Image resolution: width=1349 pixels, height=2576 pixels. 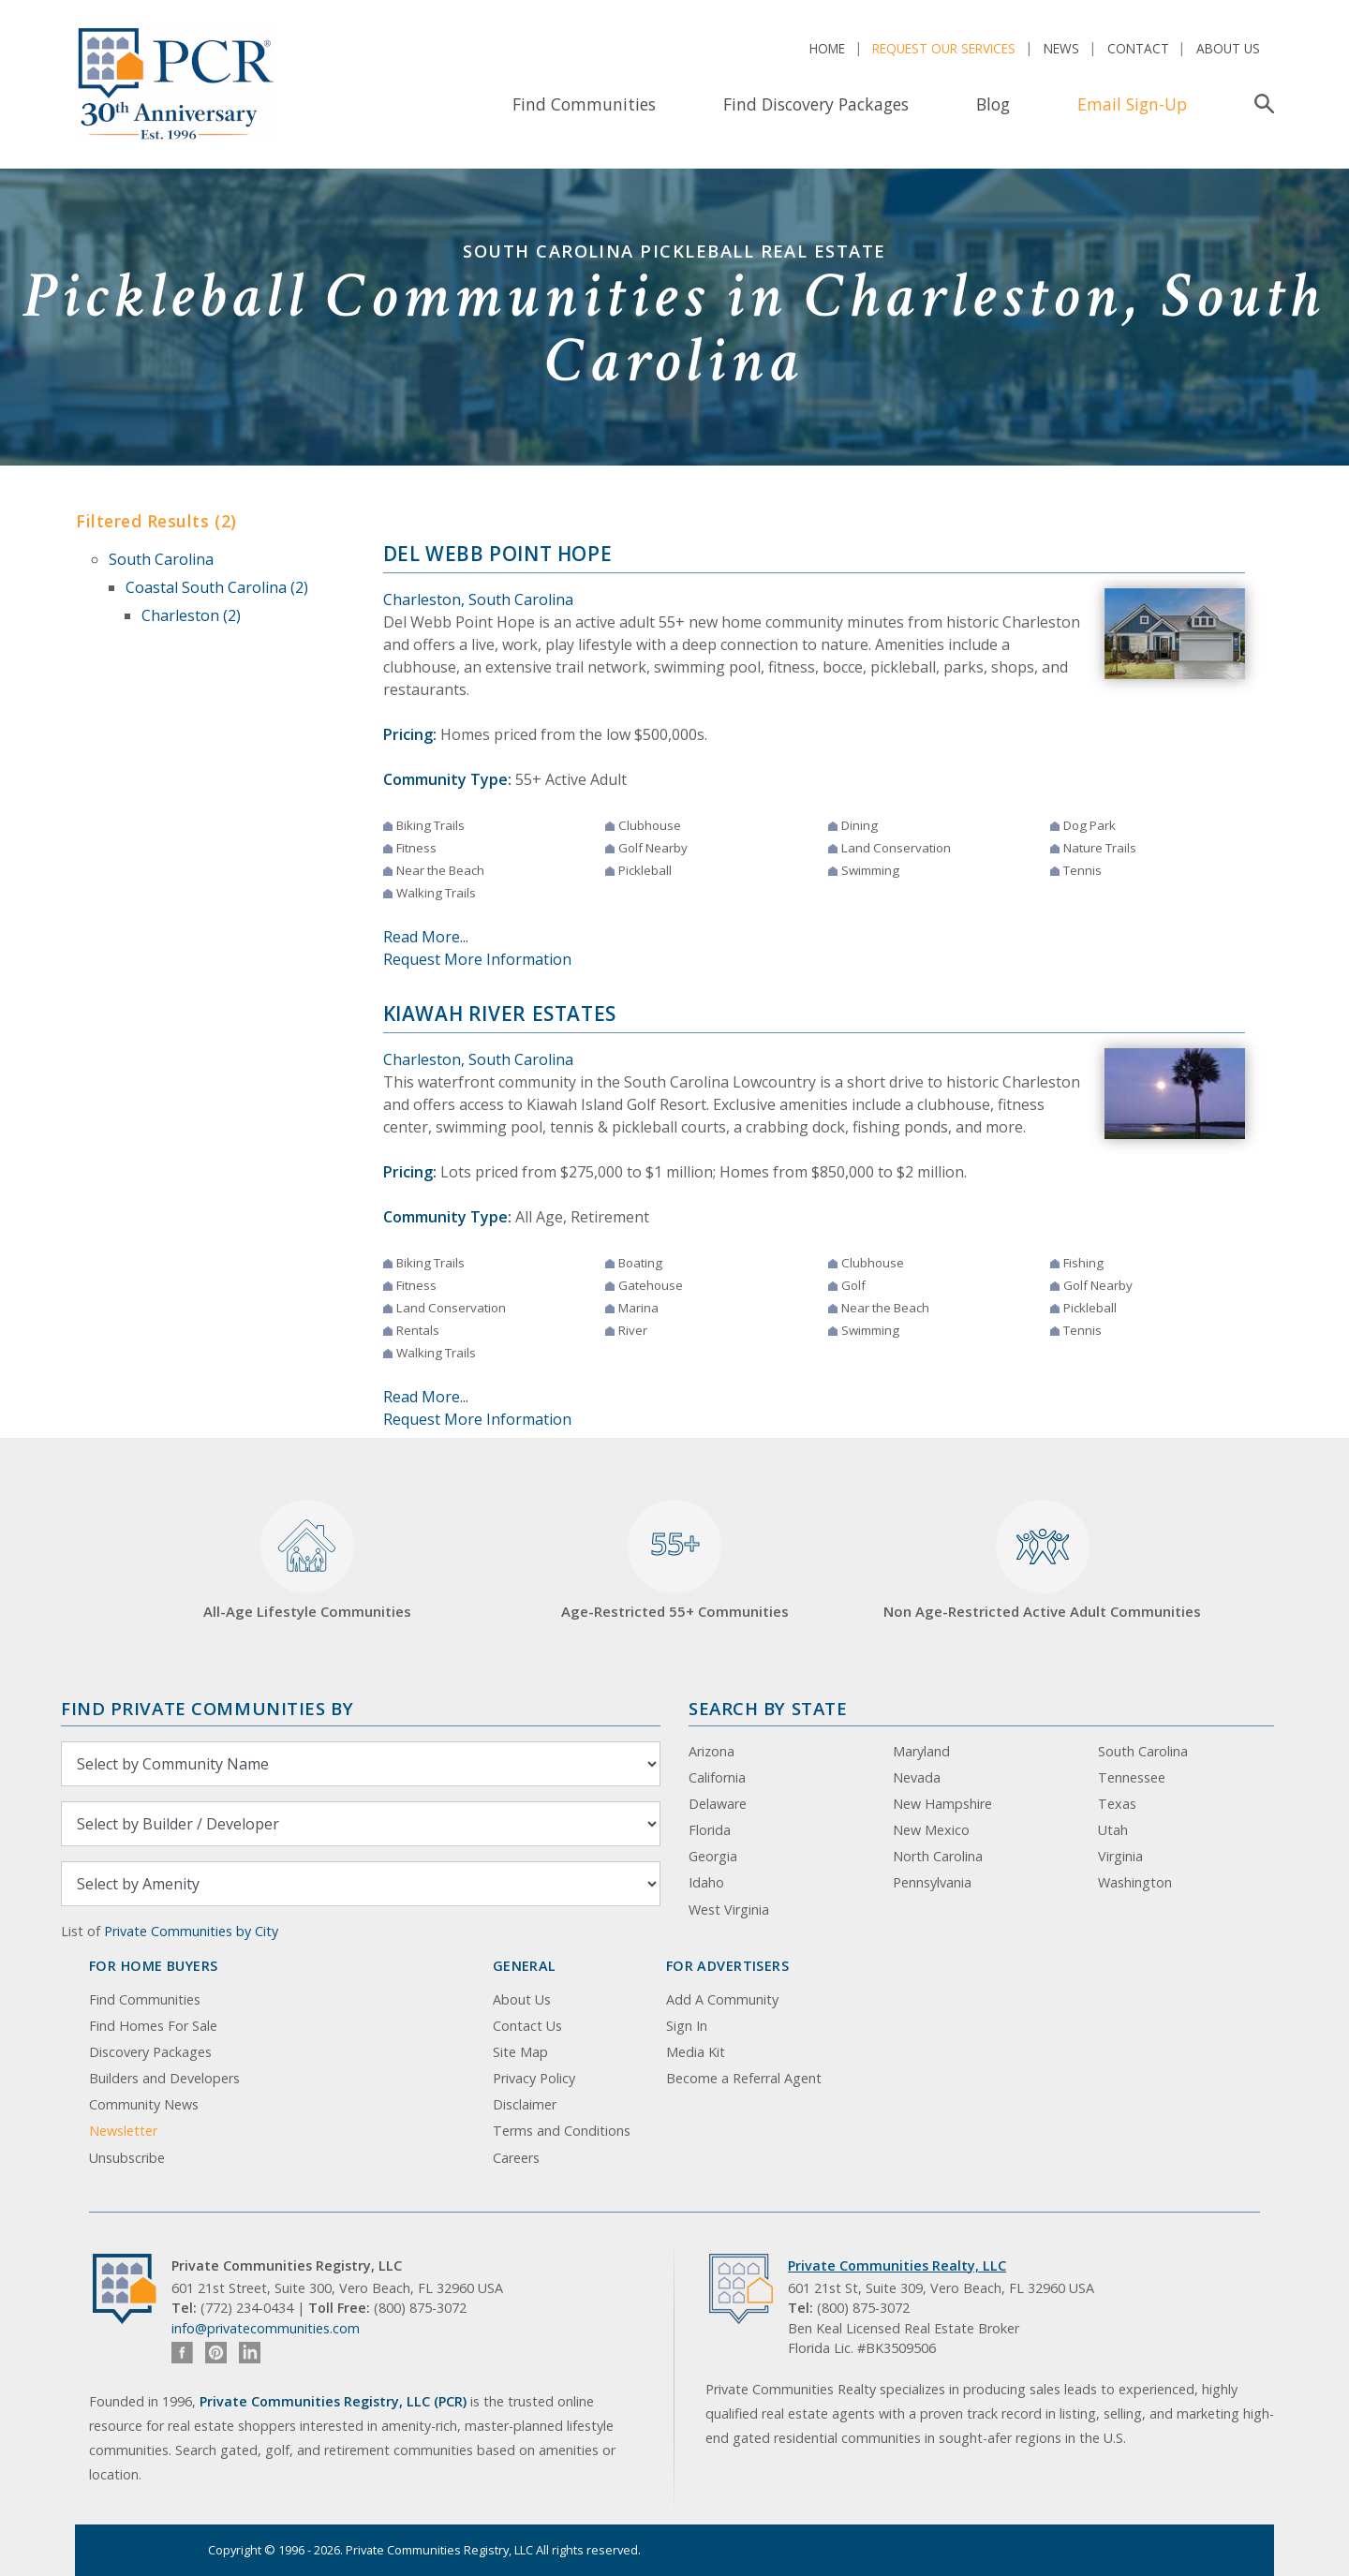 What do you see at coordinates (307, 1560) in the screenshot?
I see `All-Age Lifestyle Communities` at bounding box center [307, 1560].